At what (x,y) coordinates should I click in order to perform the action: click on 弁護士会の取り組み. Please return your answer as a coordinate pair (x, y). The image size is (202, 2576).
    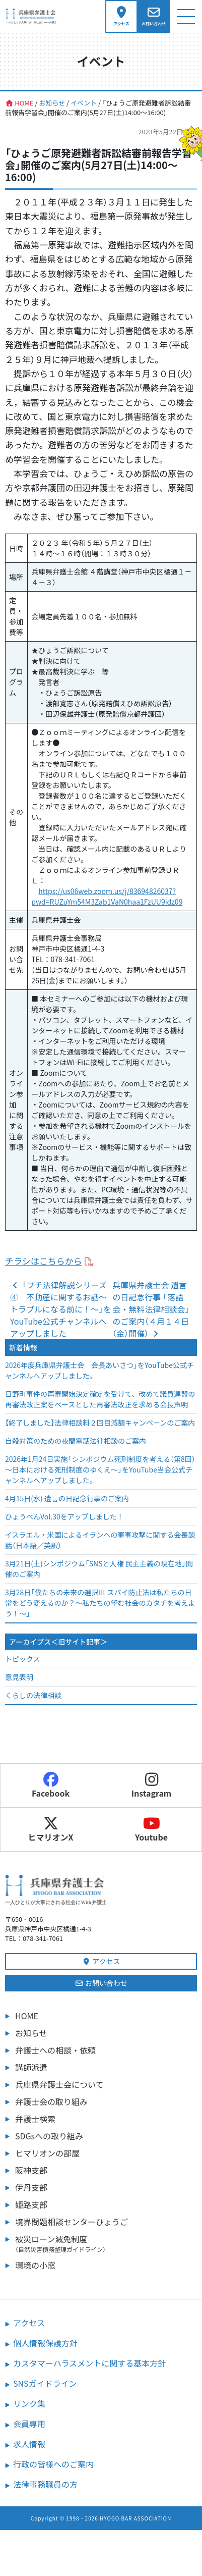
    Looking at the image, I should click on (51, 2101).